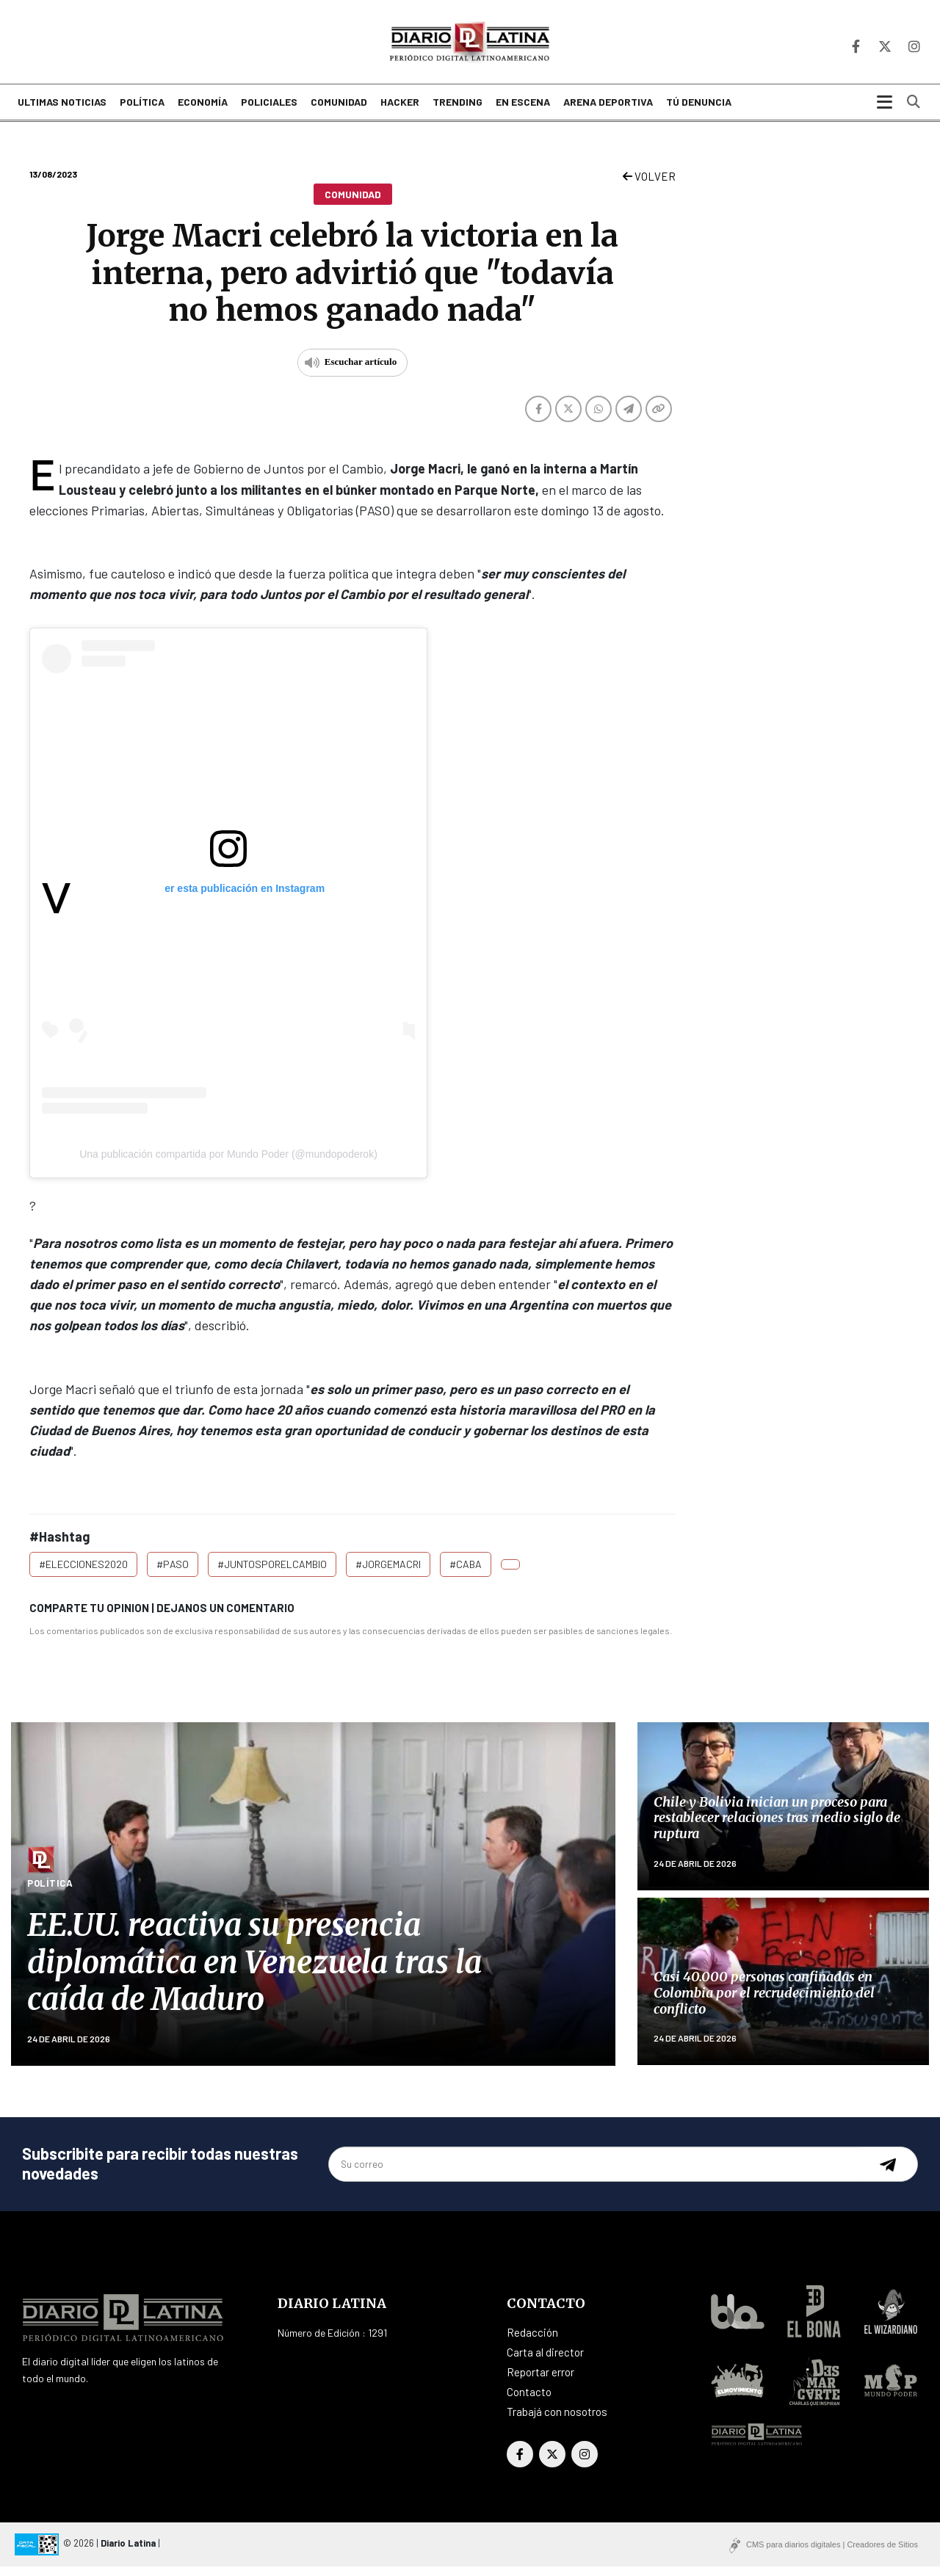  I want to click on CMS para diarios digitales | Creadores de Sitios, so click(832, 2554).